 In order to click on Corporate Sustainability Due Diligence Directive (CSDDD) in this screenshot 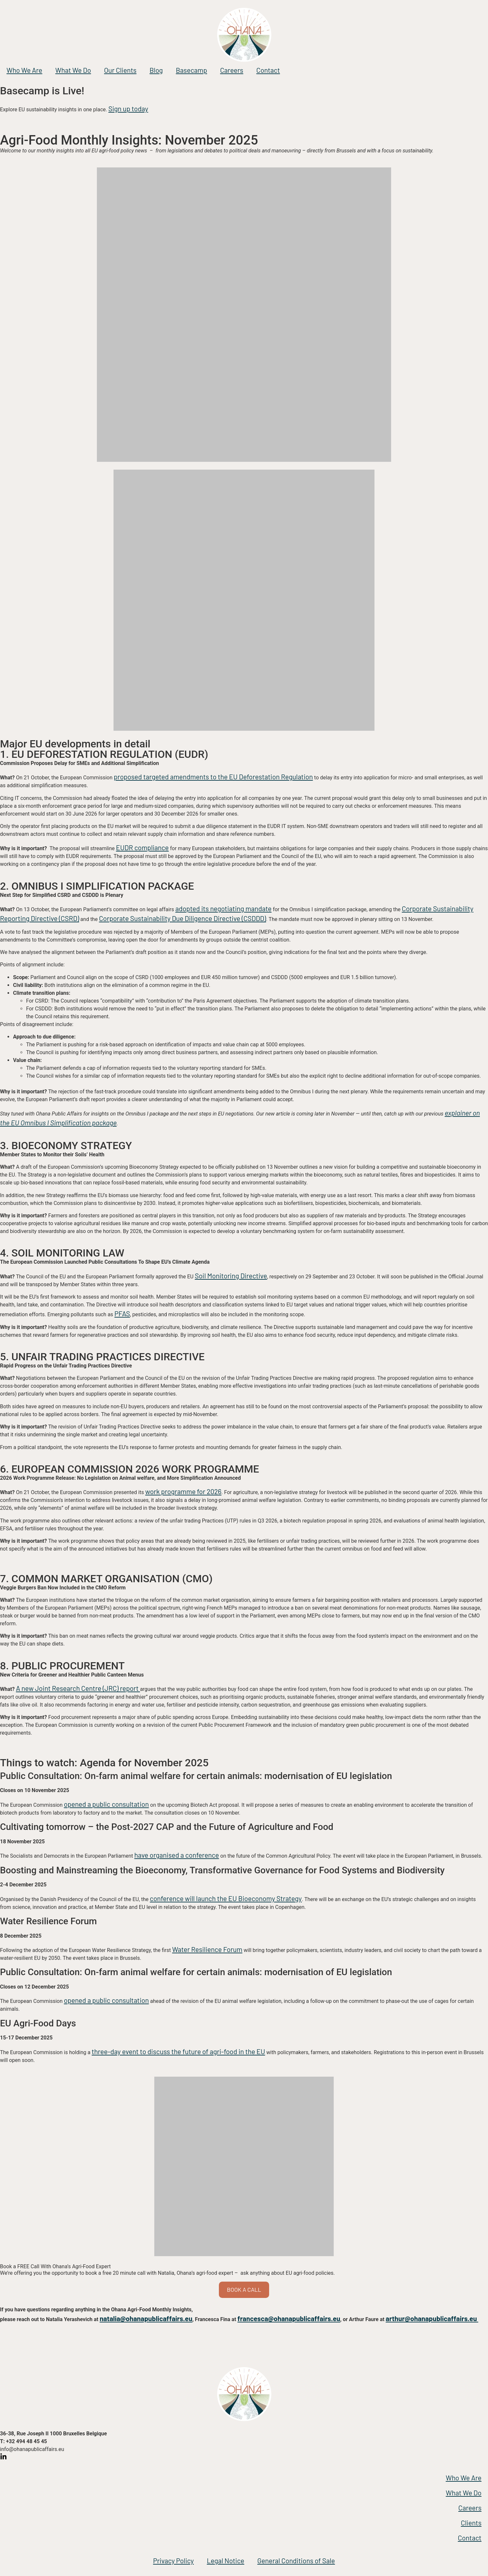, I will do `click(182, 918)`.